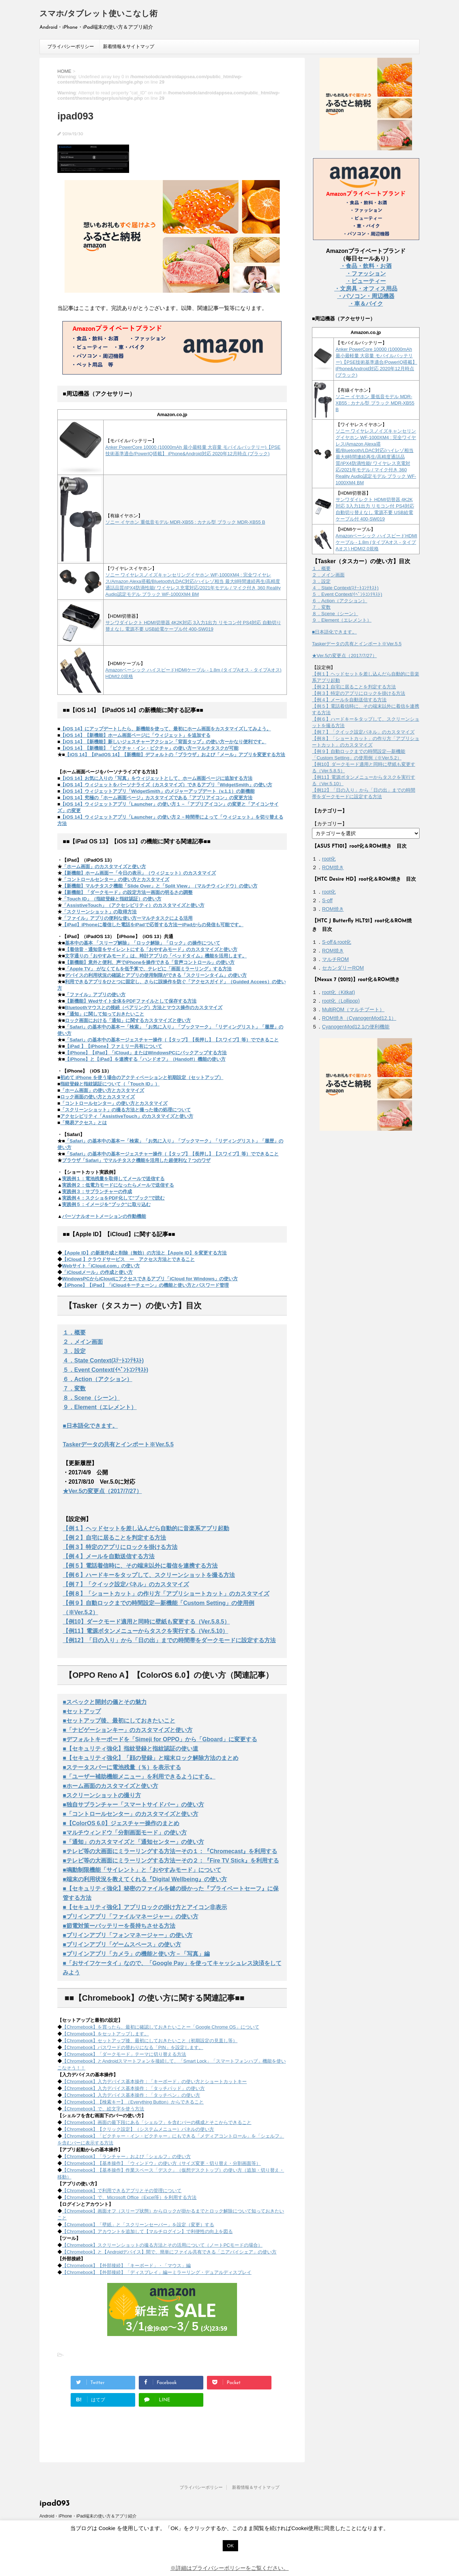 This screenshot has height=2576, width=459. What do you see at coordinates (365, 289) in the screenshot?
I see `・文房具・オフィス用品` at bounding box center [365, 289].